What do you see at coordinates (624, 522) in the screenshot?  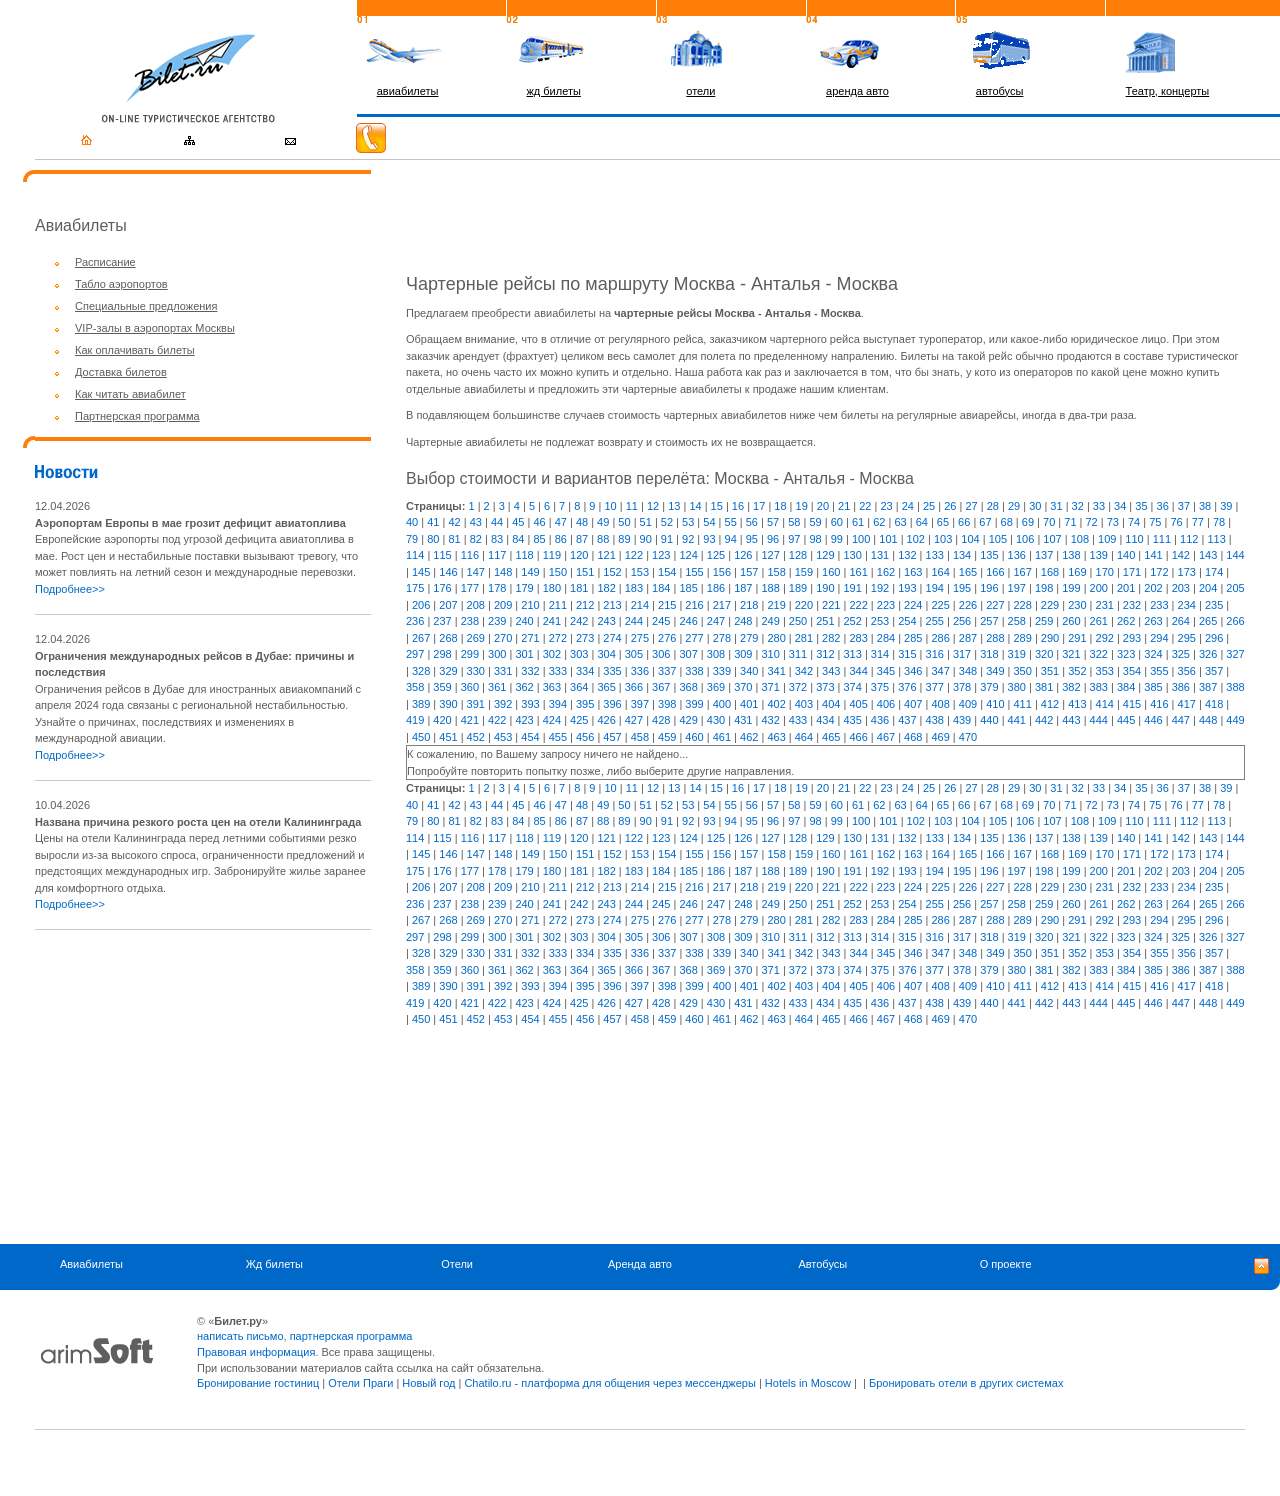 I see `50` at bounding box center [624, 522].